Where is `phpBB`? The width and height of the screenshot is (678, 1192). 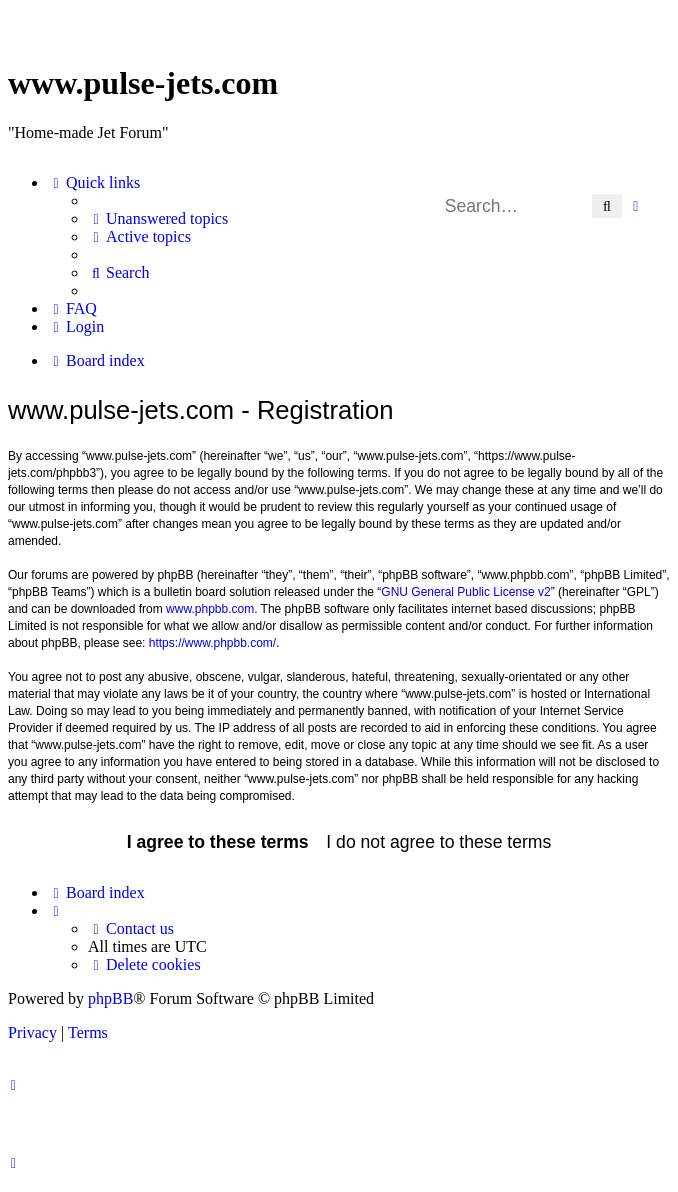
phpBB is located at coordinates (110, 998).